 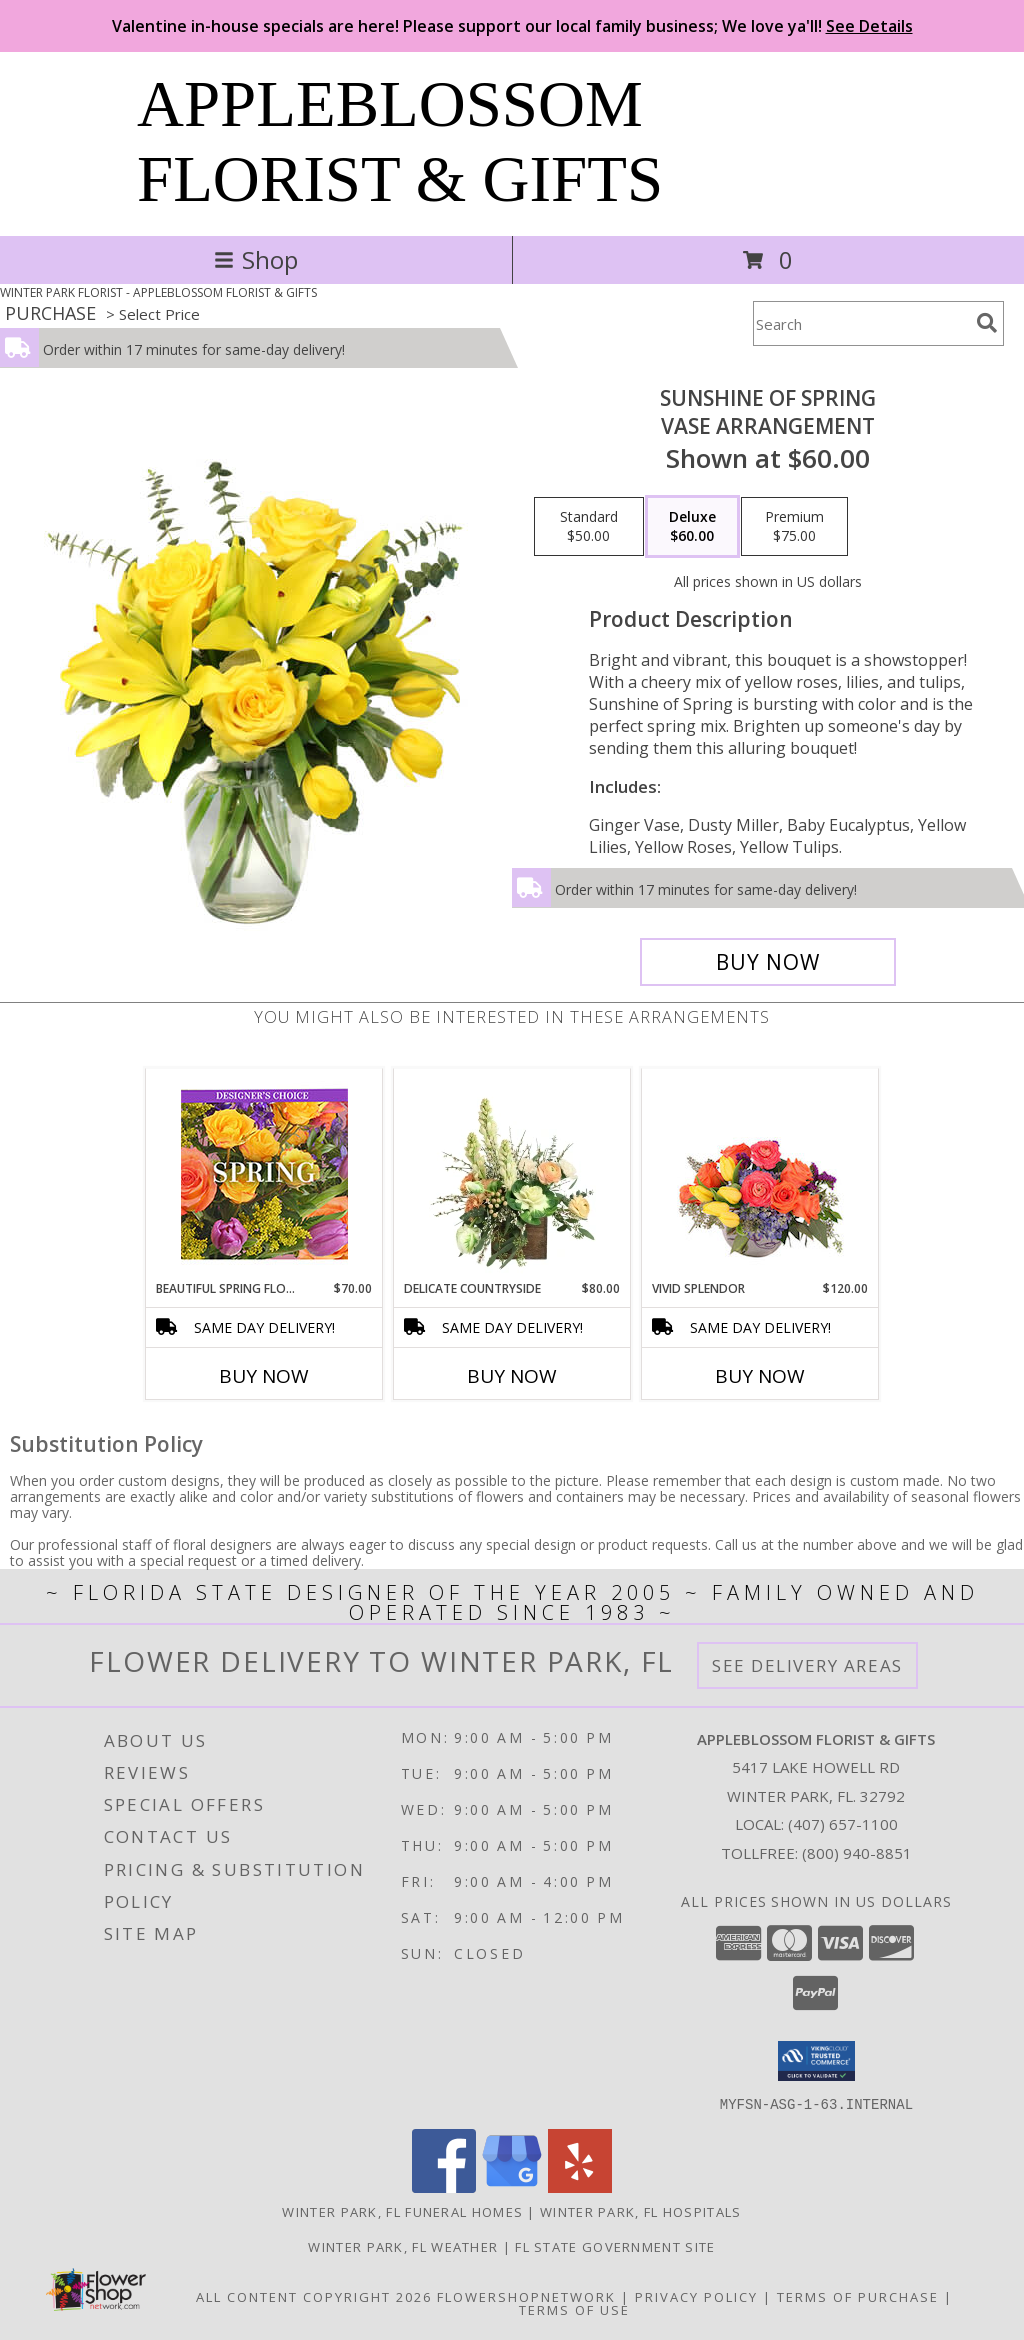 I want to click on [button], so click(x=816, y=2061).